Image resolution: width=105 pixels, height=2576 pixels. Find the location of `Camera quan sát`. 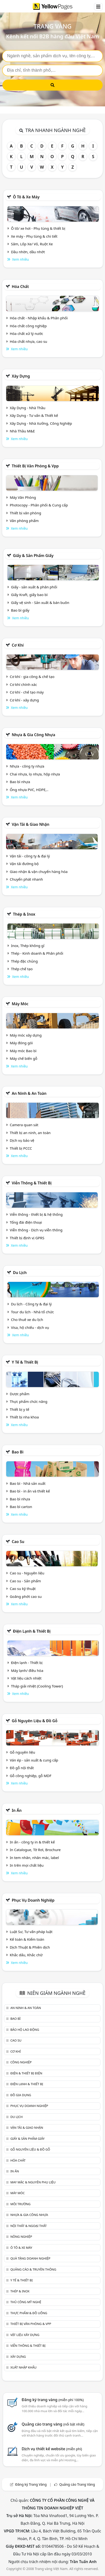

Camera quan sát is located at coordinates (24, 1124).